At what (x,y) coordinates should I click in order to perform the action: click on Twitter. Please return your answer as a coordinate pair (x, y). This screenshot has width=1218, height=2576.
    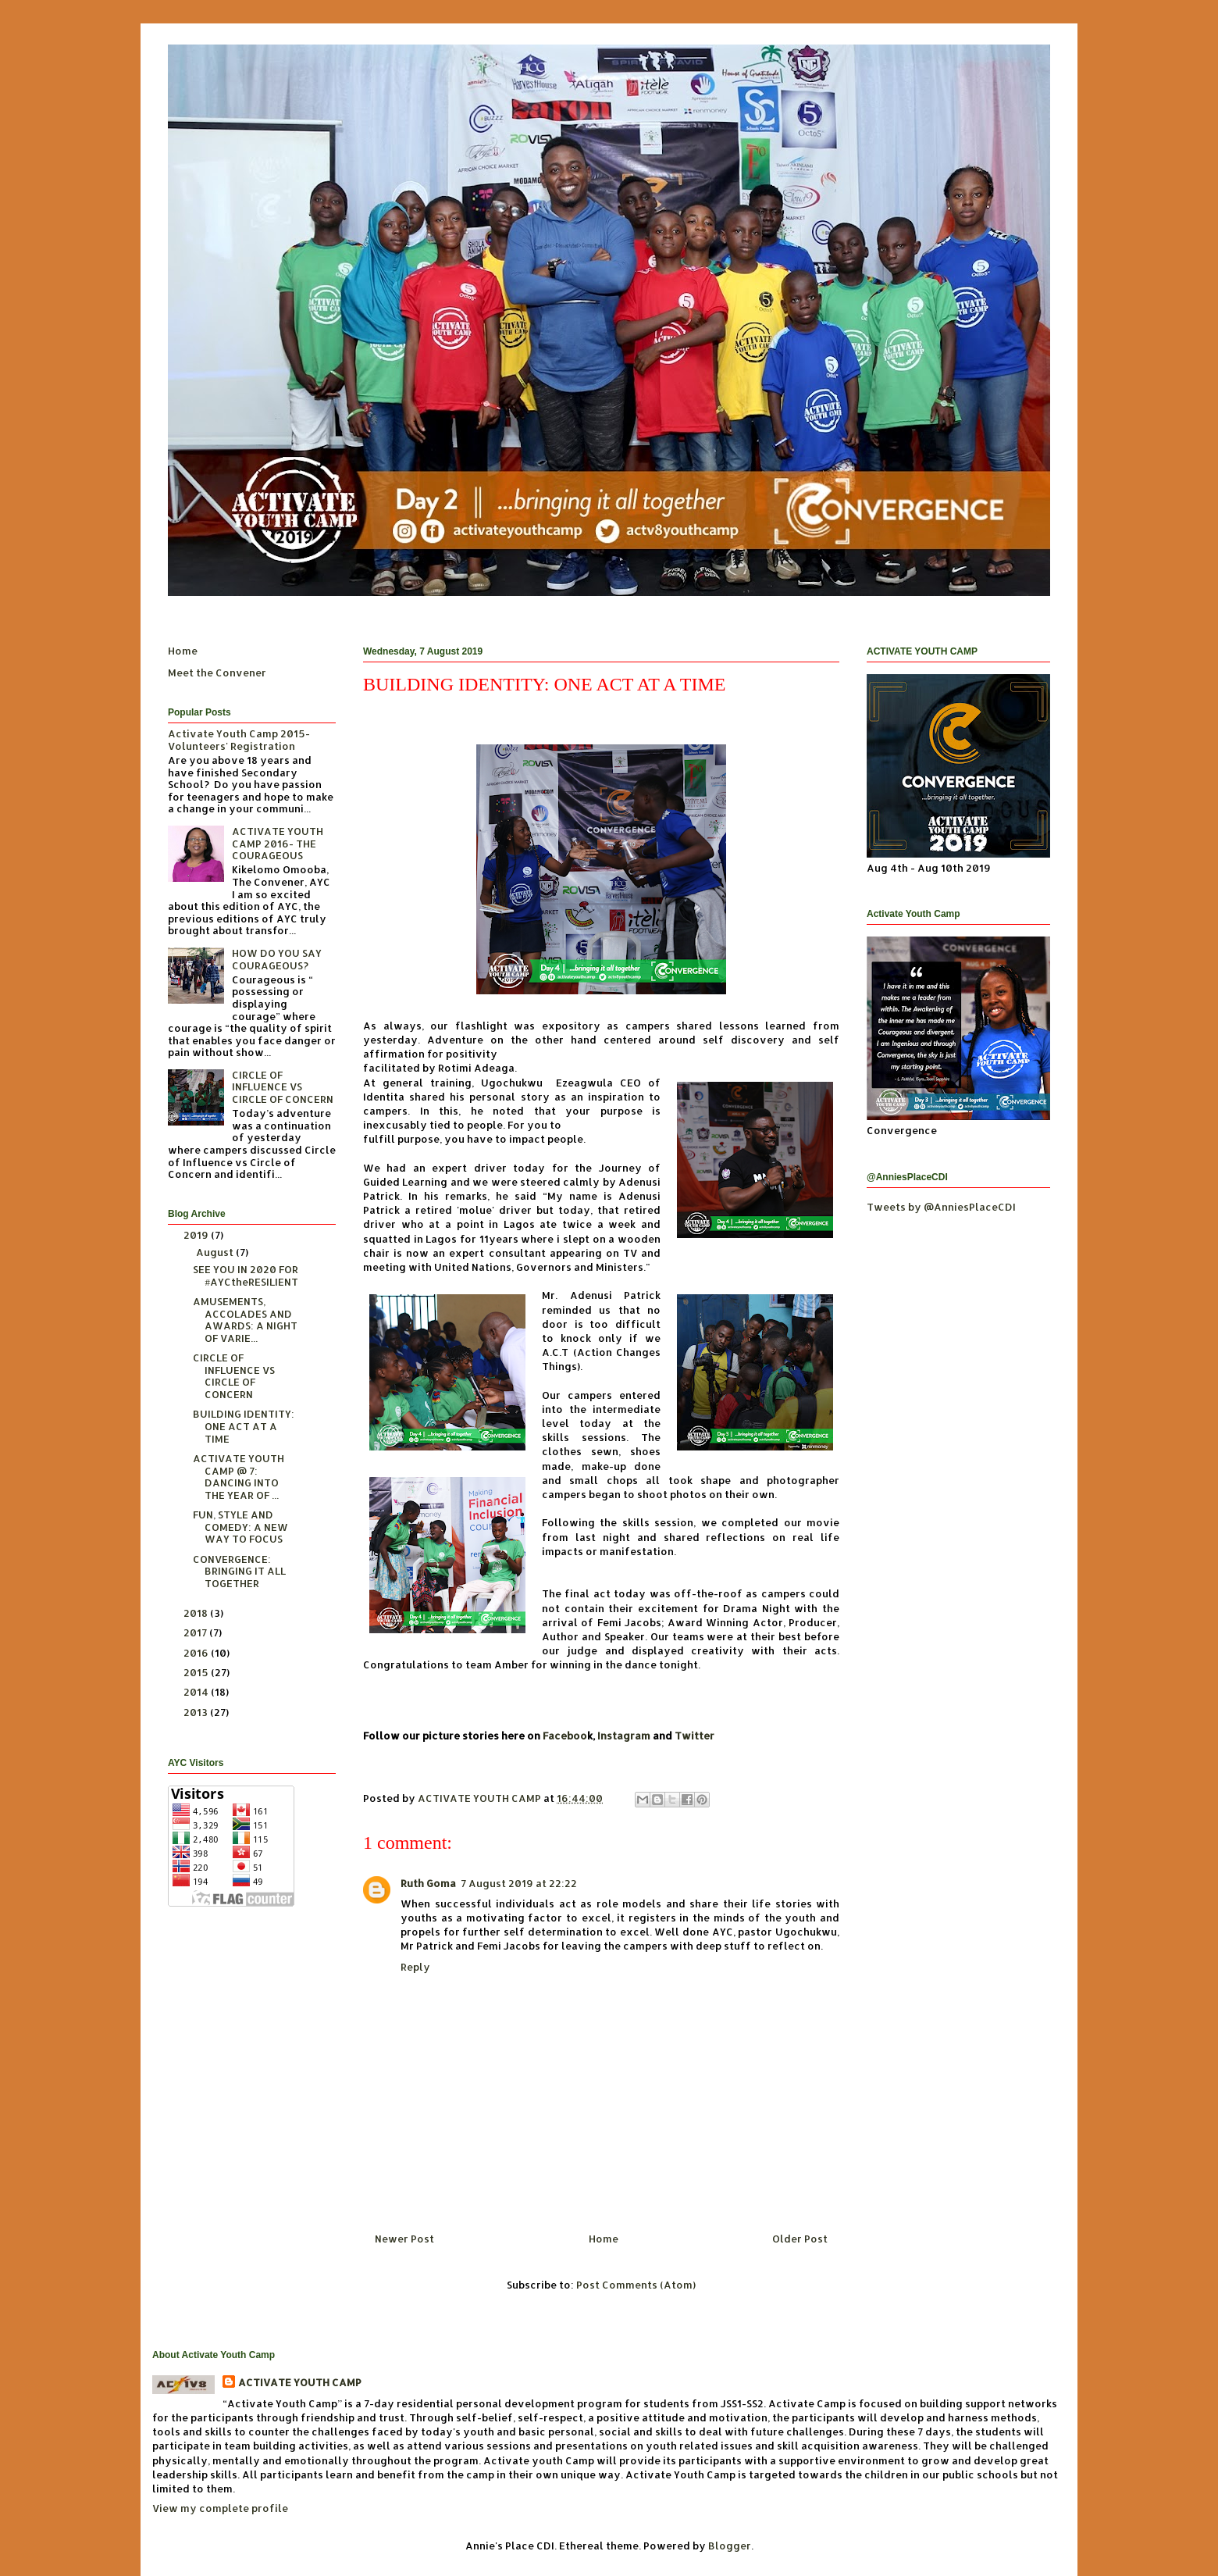
    Looking at the image, I should click on (694, 1735).